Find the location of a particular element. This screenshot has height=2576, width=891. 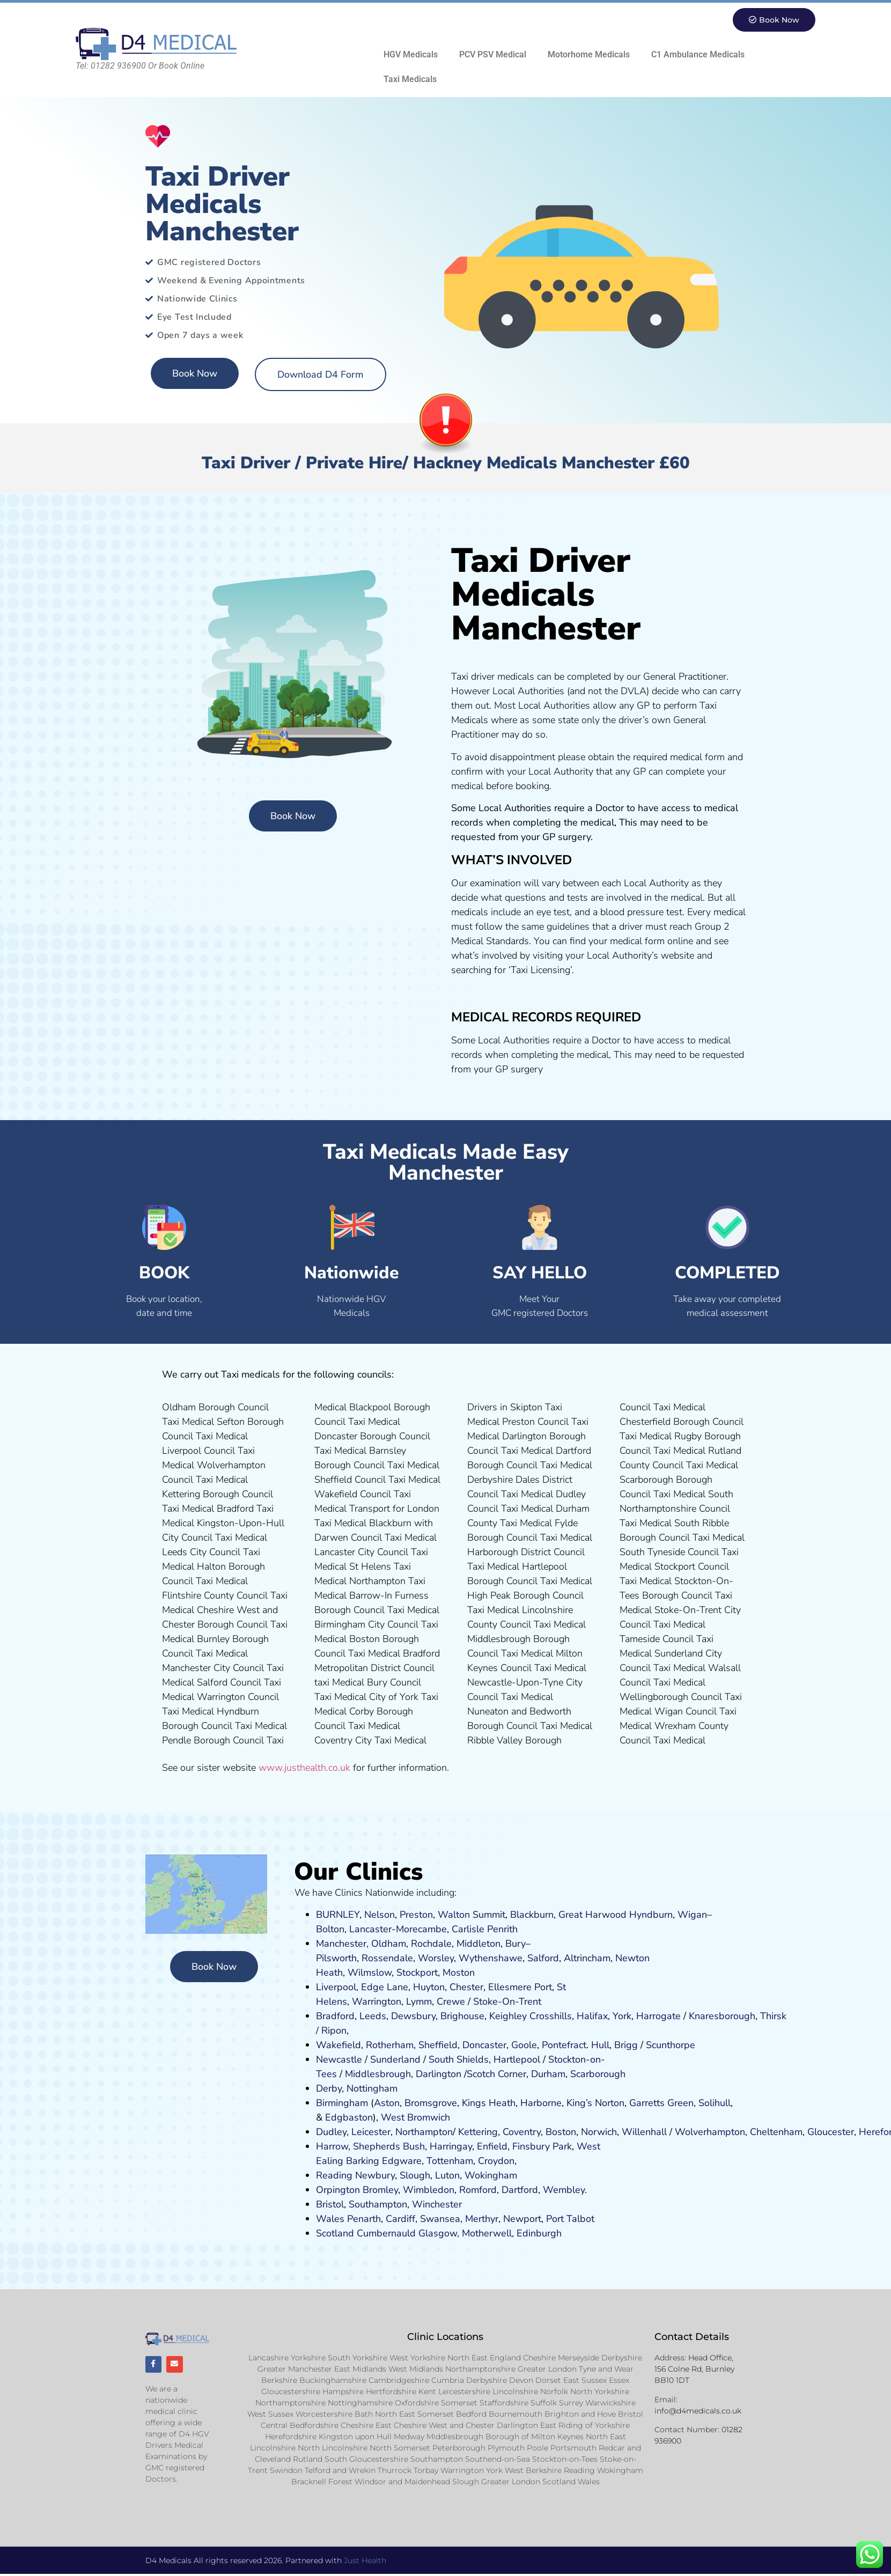

Luton is located at coordinates (447, 2175).